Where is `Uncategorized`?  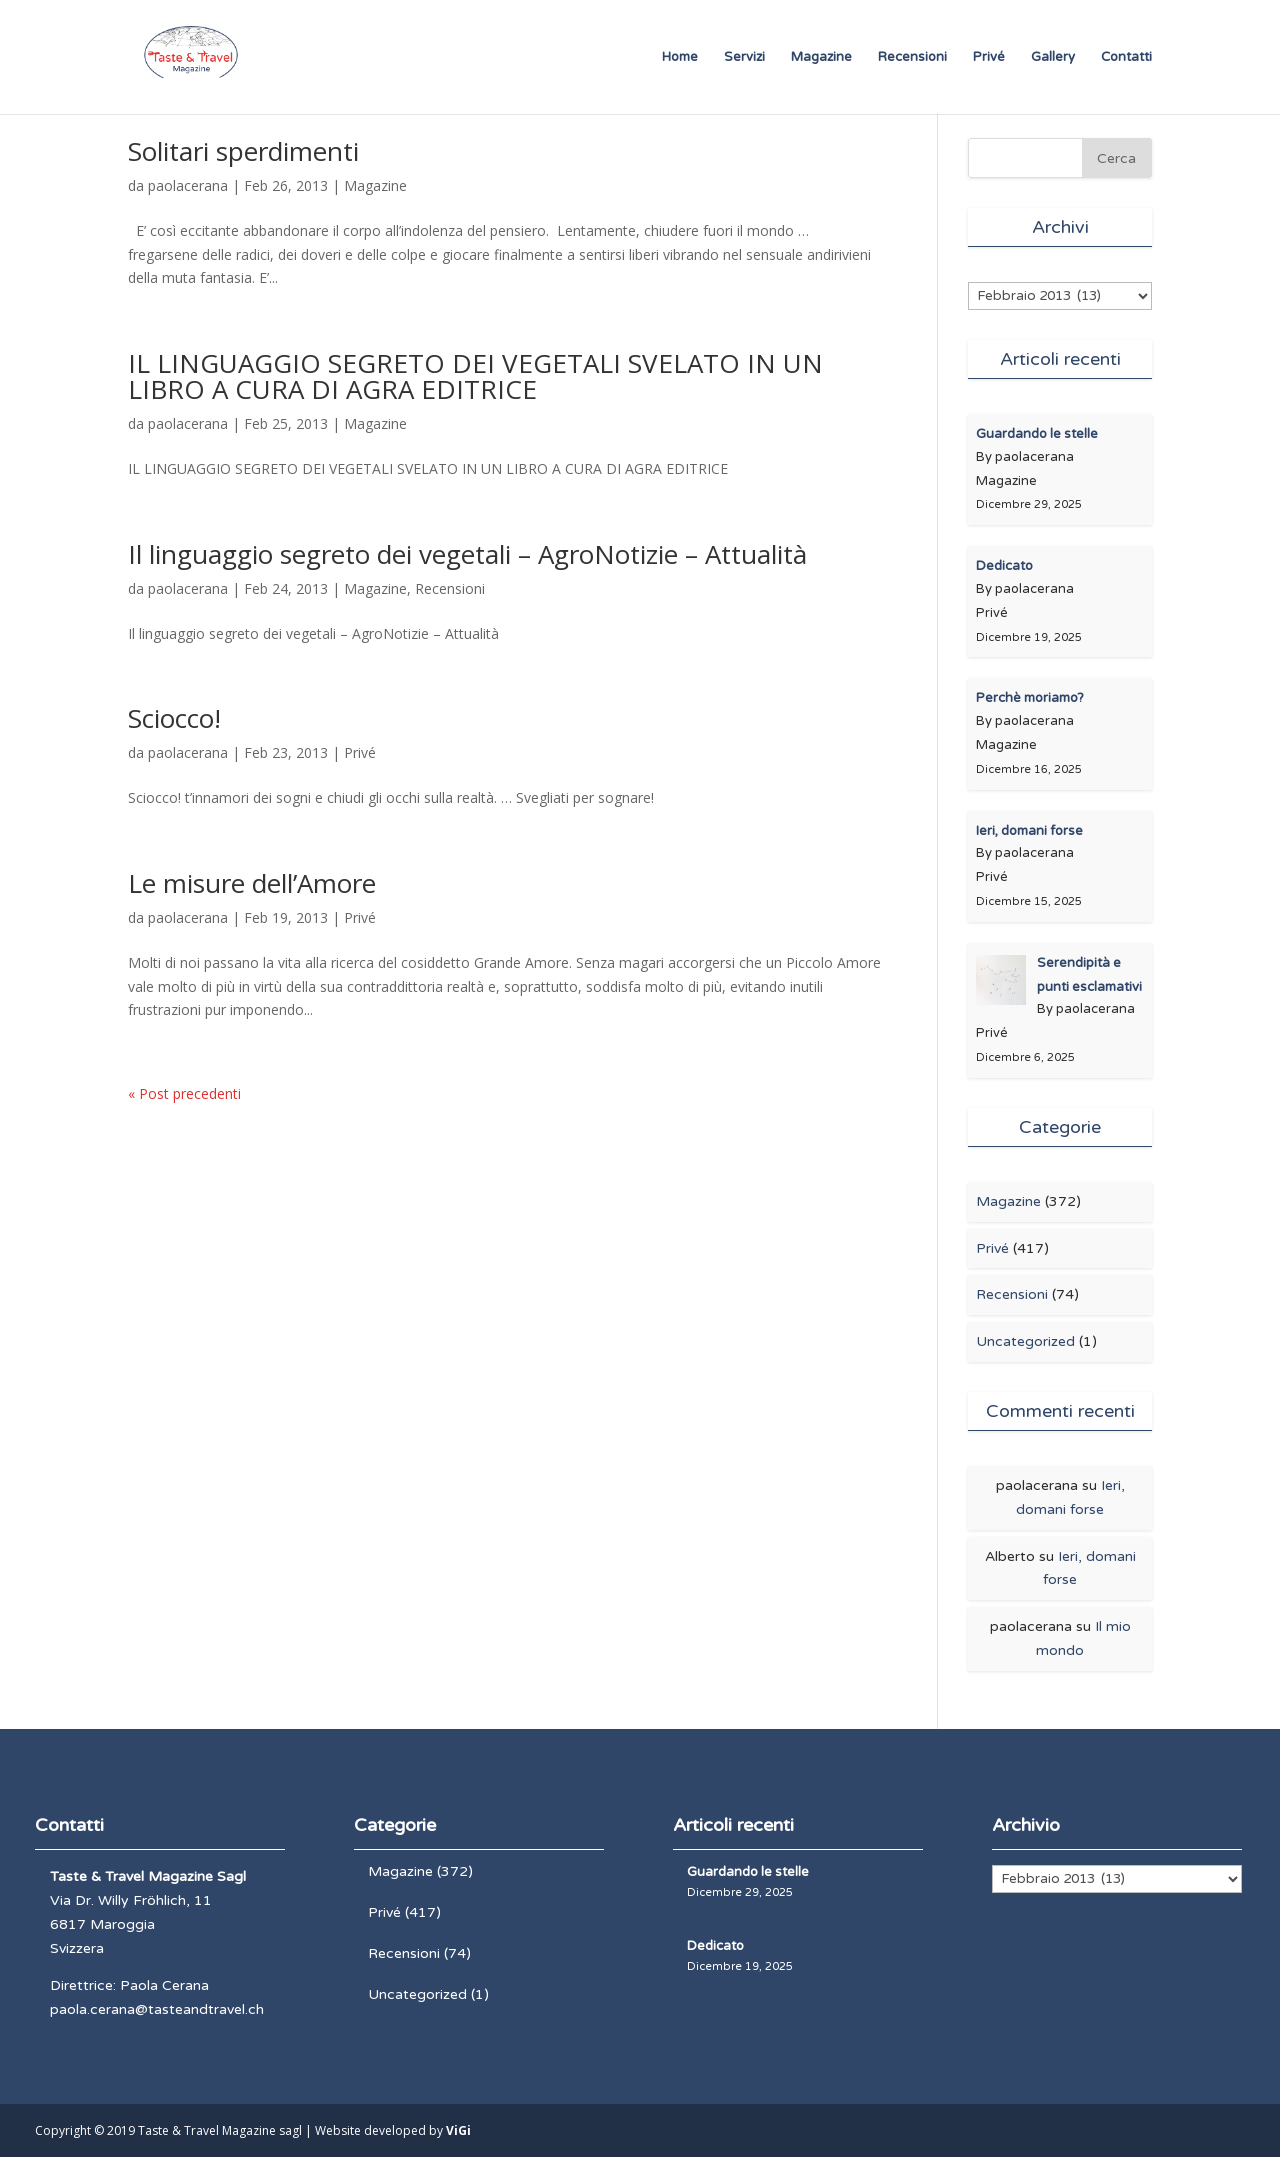 Uncategorized is located at coordinates (1025, 1341).